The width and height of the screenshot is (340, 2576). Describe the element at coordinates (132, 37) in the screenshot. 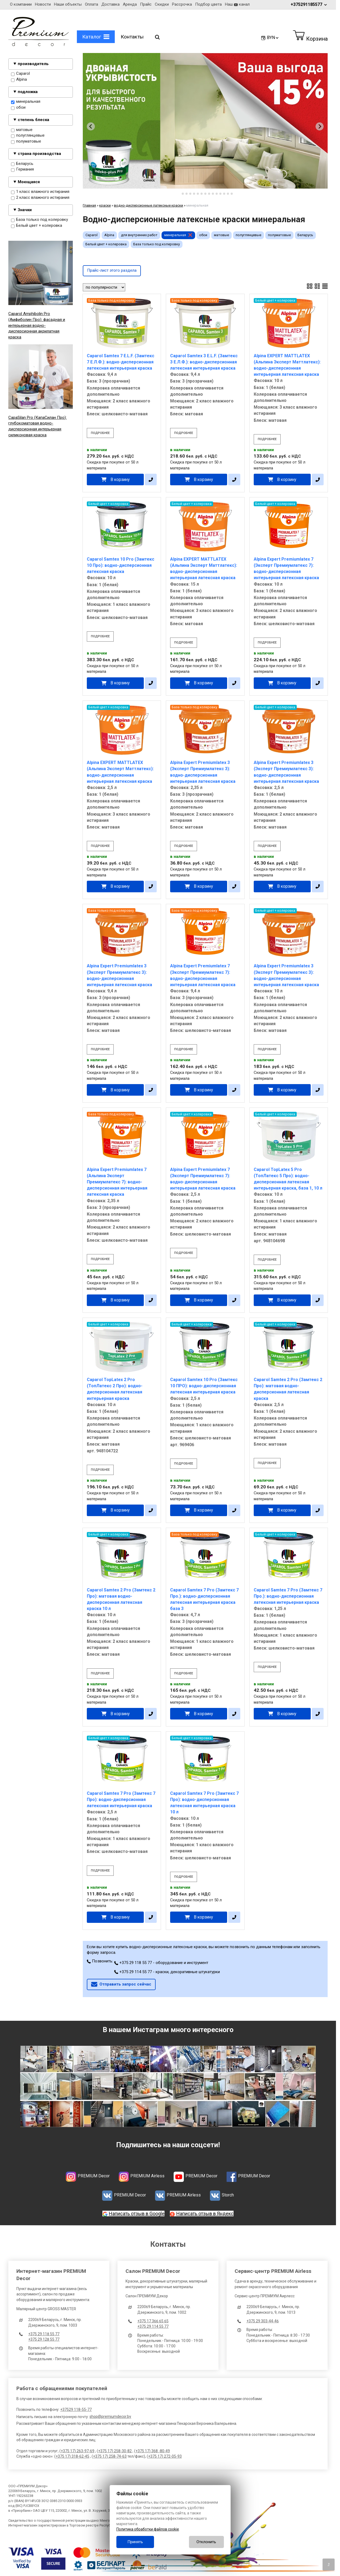

I see `Контакты` at that location.